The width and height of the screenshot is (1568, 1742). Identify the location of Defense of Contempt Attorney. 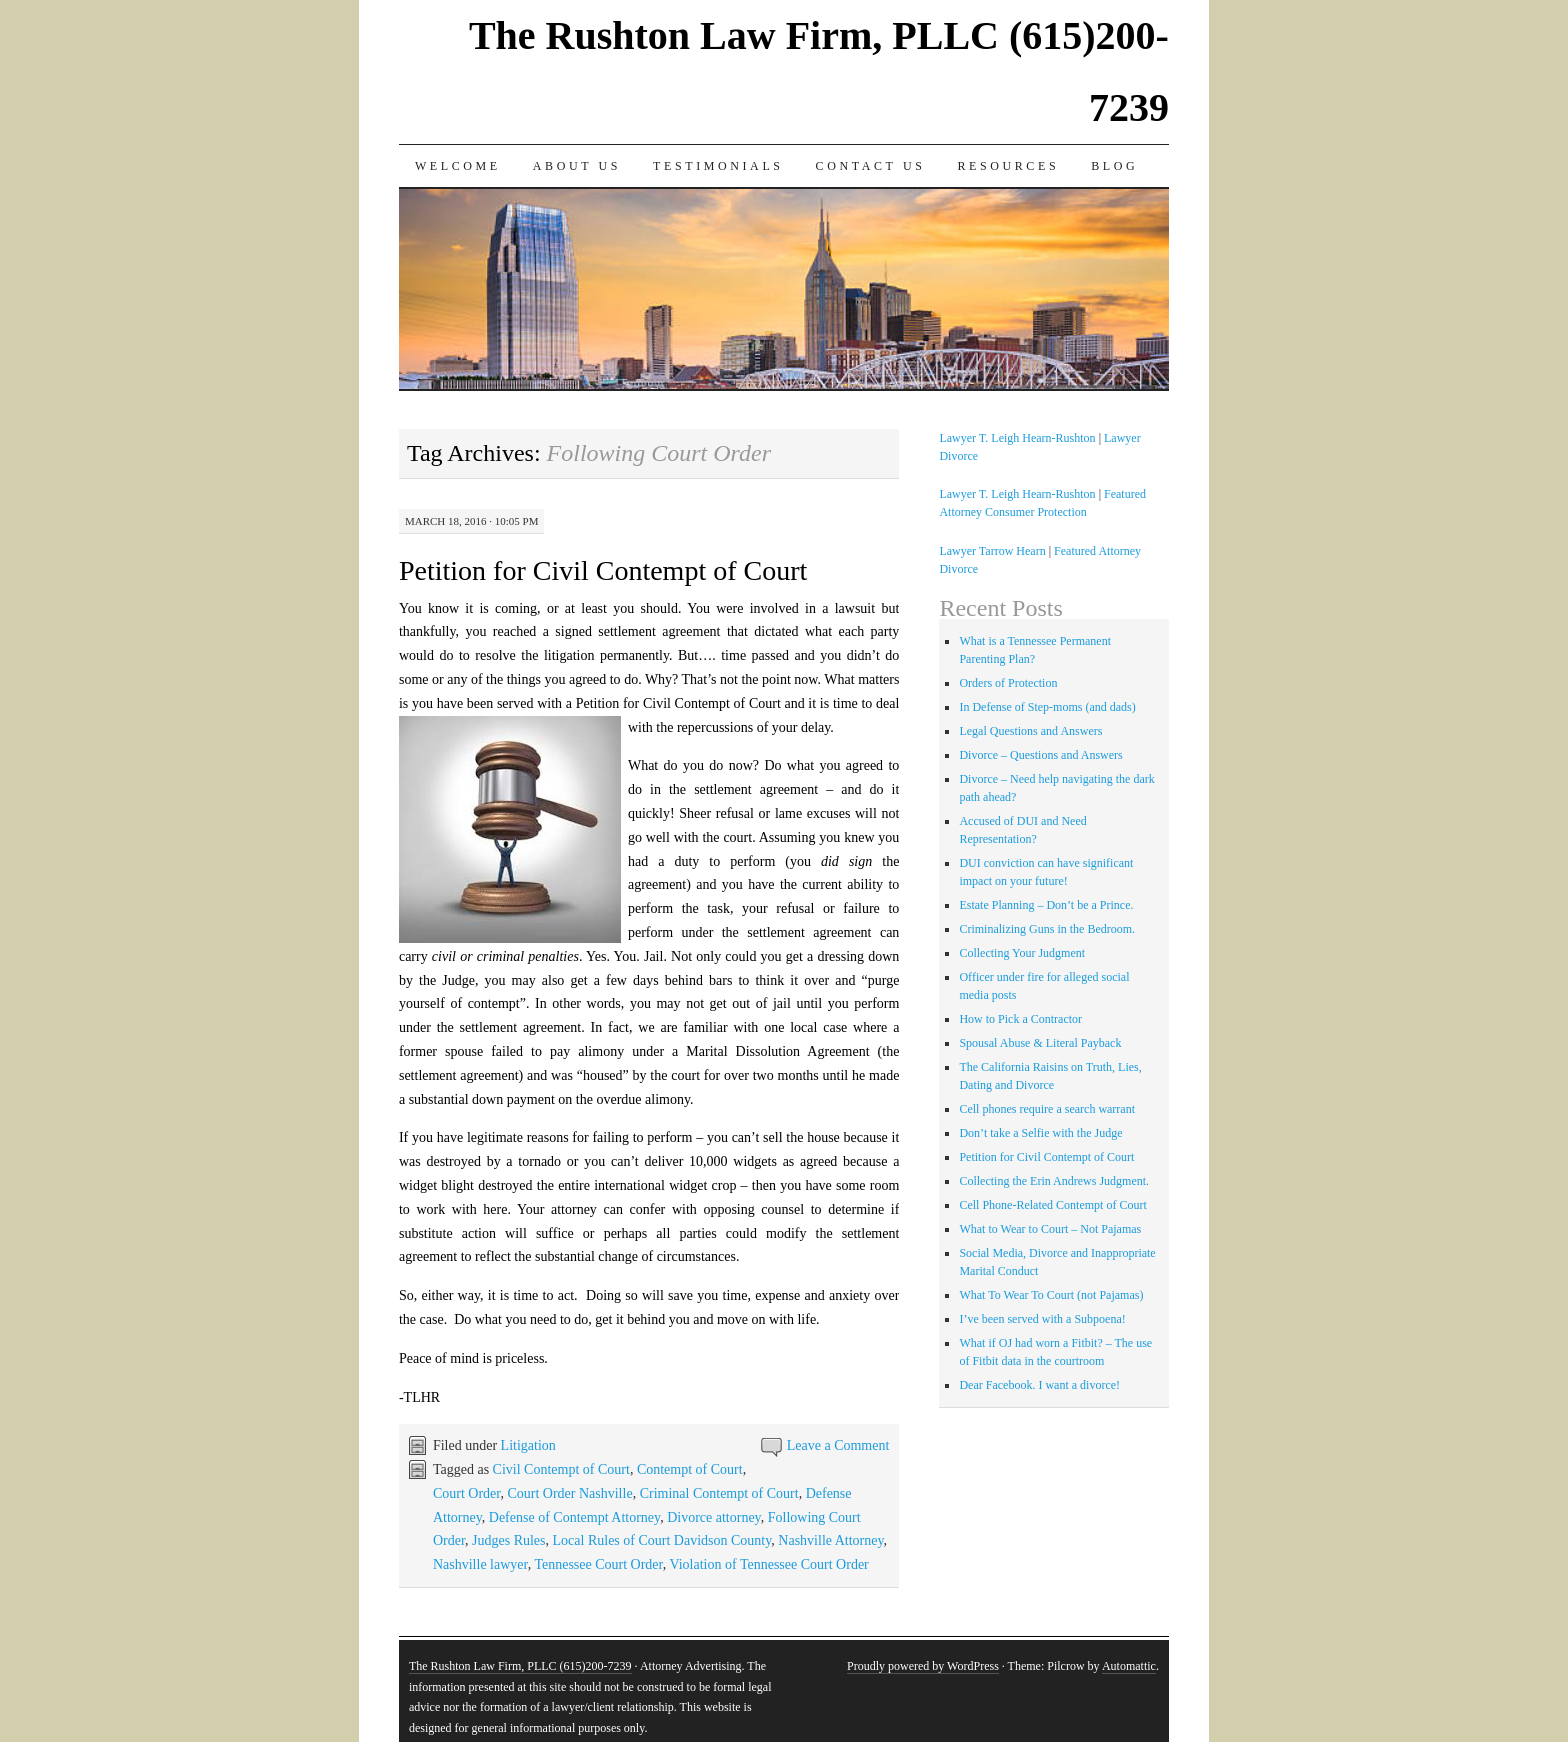
(574, 1517).